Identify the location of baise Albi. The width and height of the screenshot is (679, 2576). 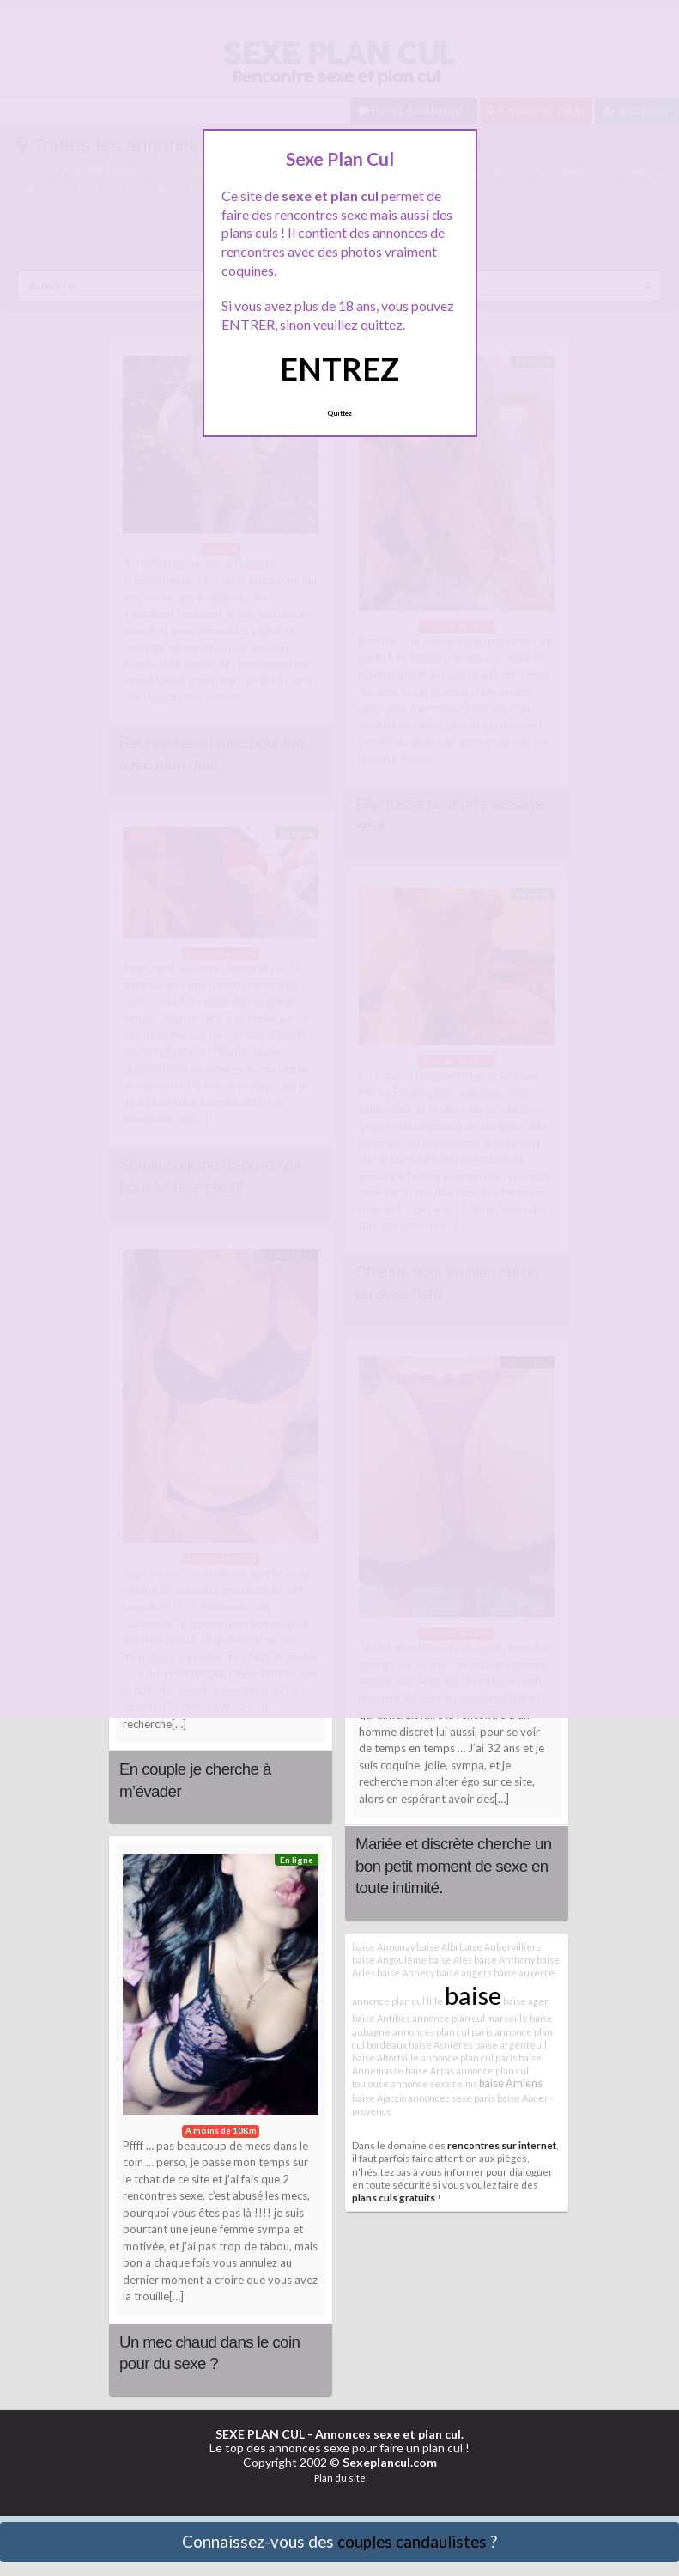
(437, 1946).